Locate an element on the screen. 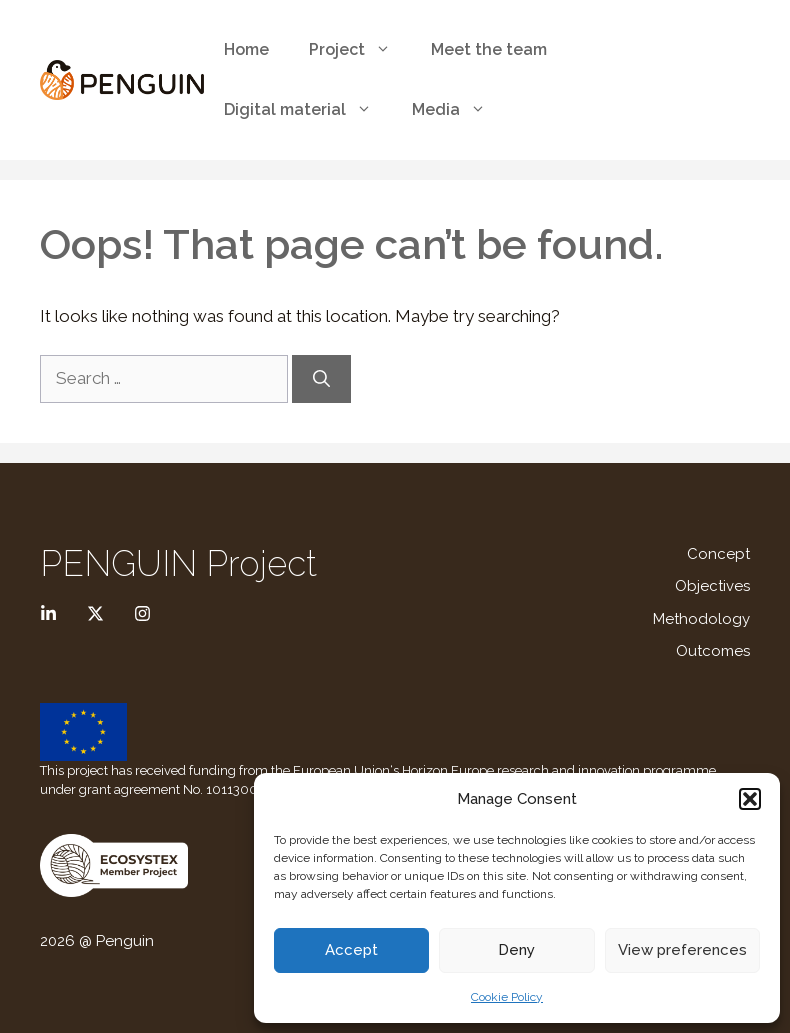  Meet the team is located at coordinates (489, 49).